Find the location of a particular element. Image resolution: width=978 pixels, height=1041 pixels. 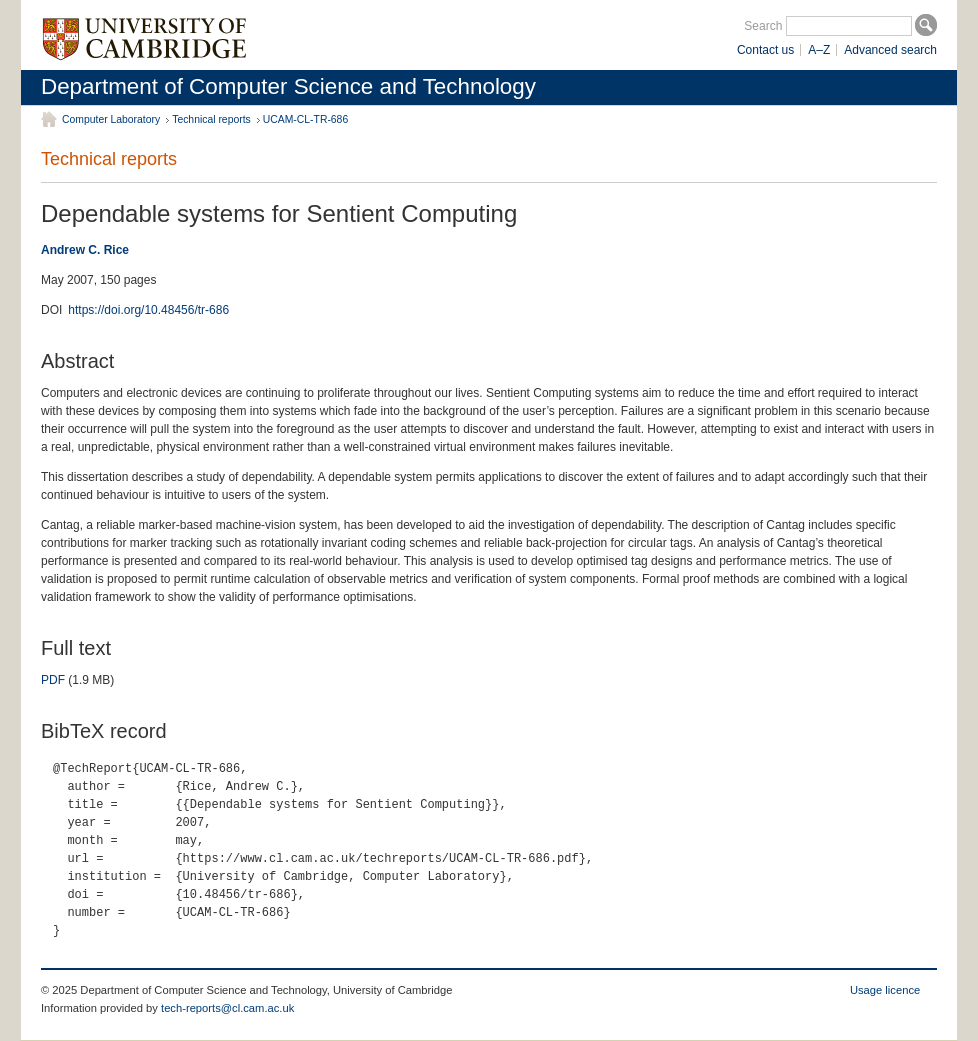

Search is located at coordinates (763, 26).